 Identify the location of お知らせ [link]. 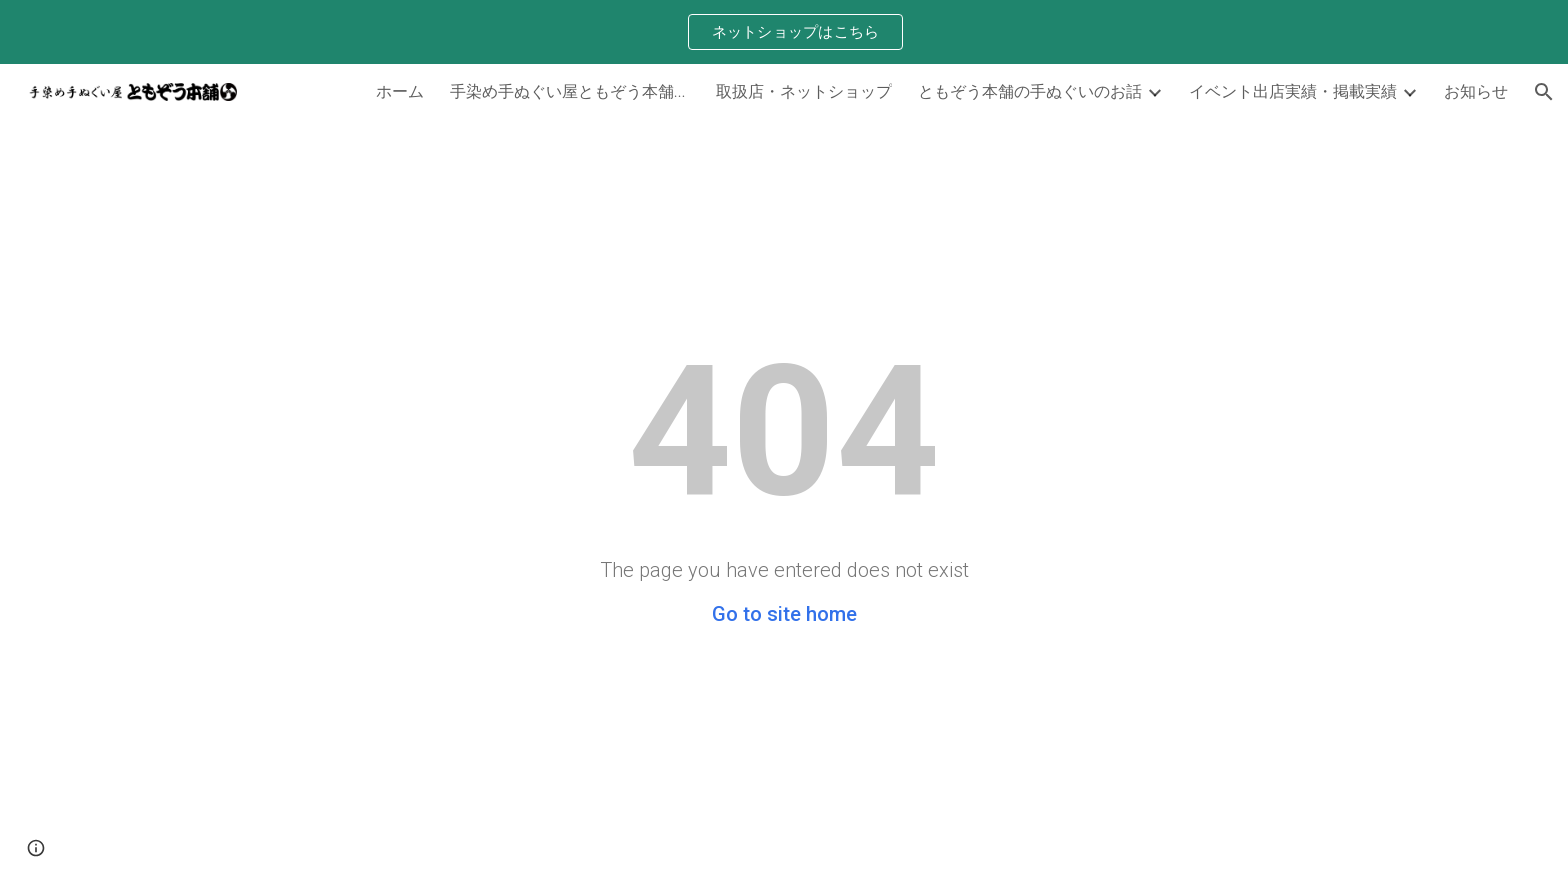
(1476, 90).